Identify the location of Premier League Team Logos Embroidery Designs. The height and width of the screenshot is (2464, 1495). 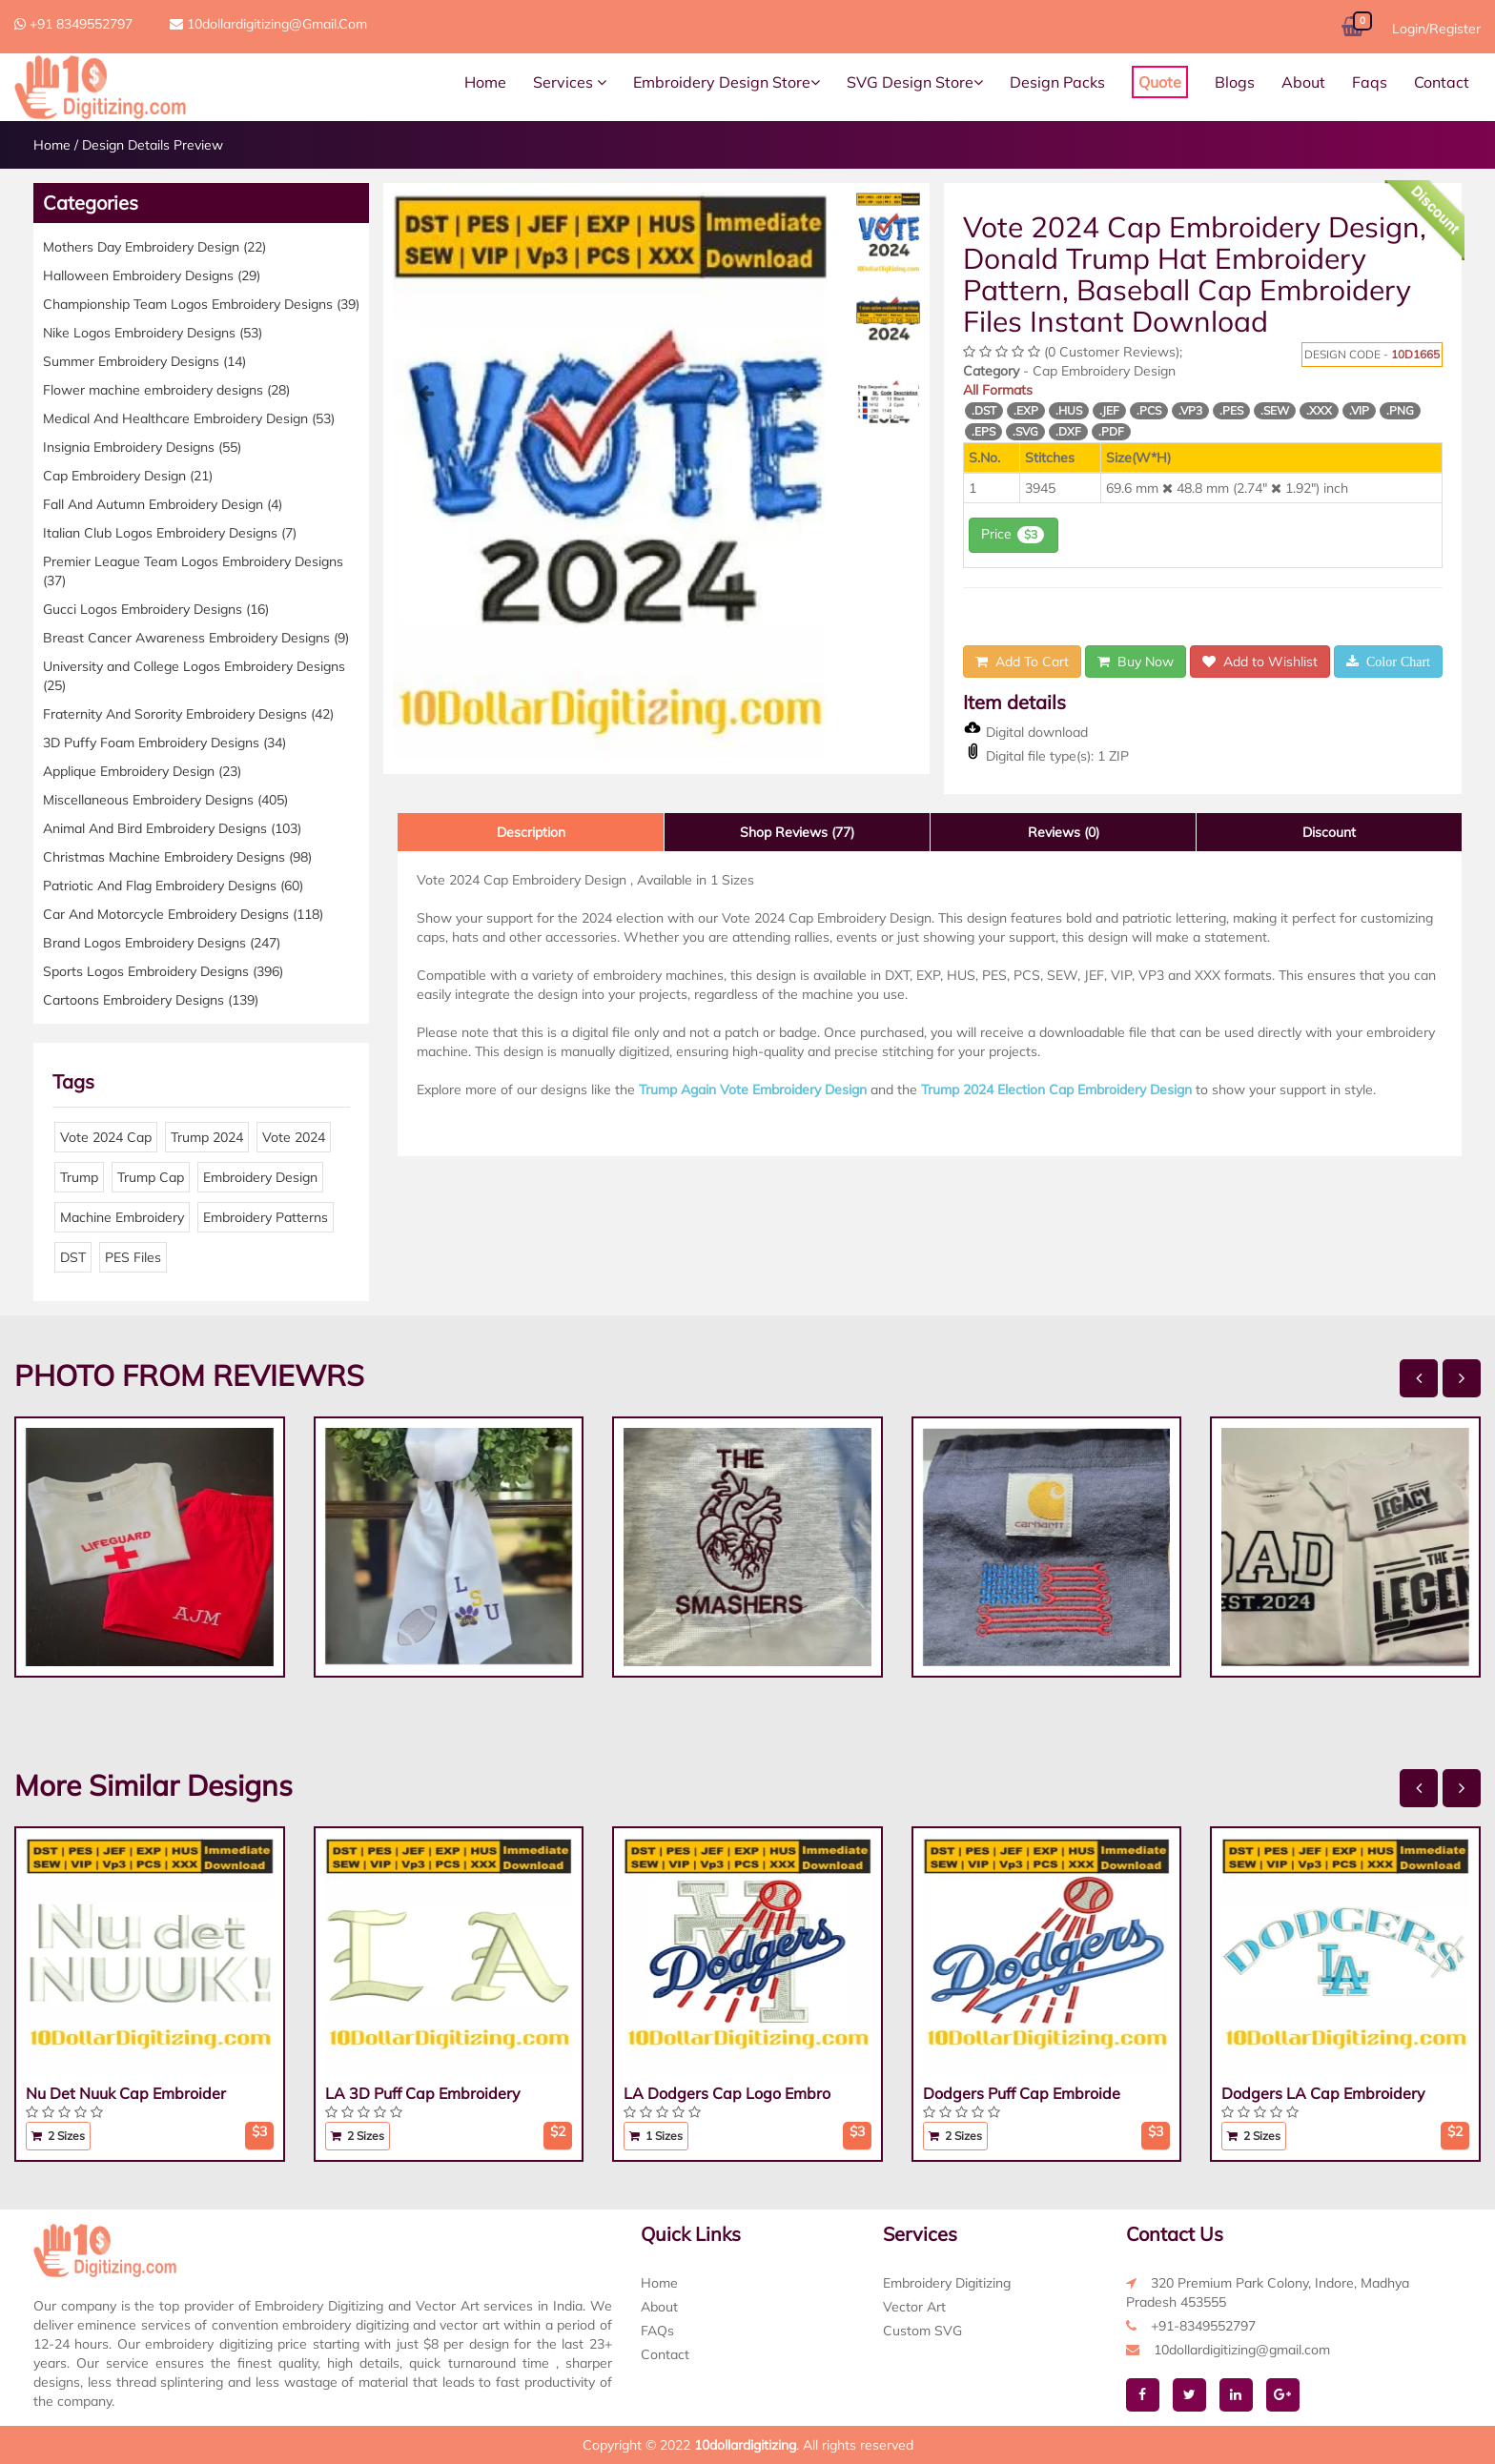
(193, 571).